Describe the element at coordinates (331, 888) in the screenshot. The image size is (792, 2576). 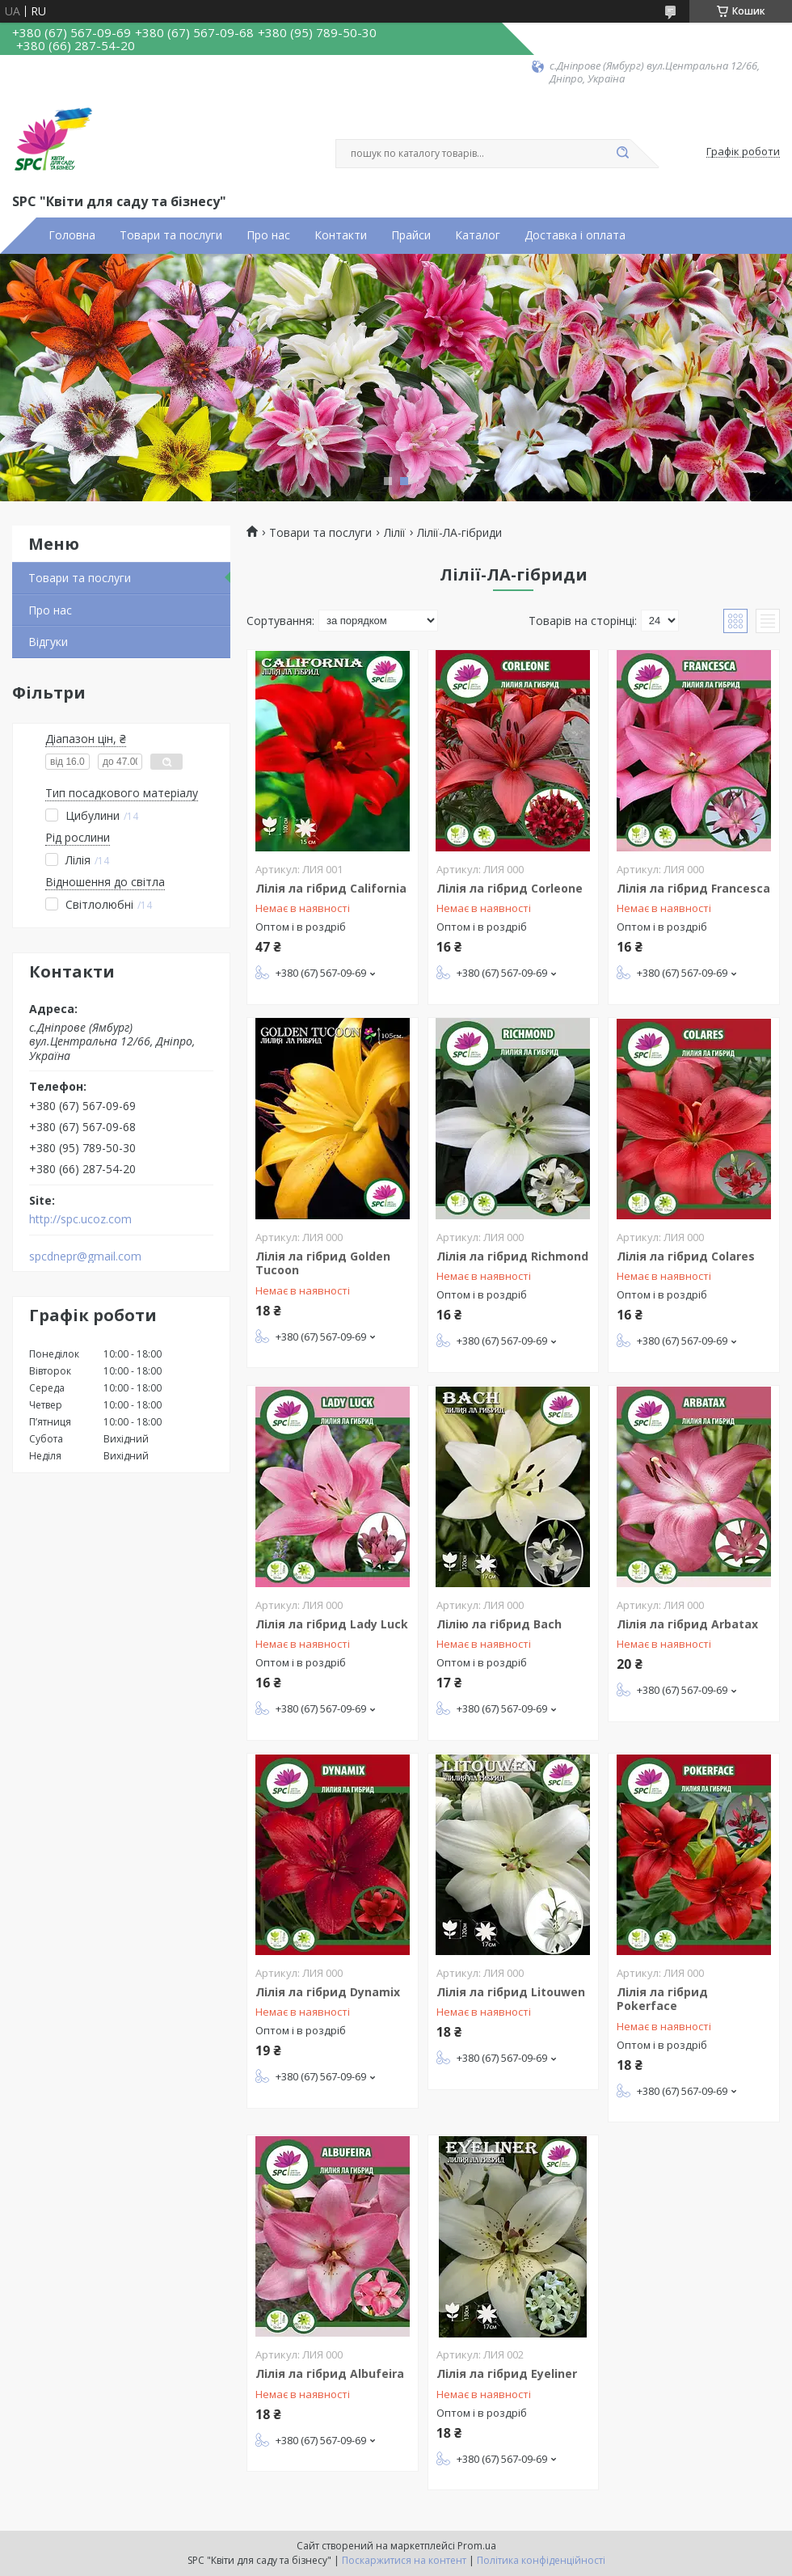
I see `Лілія ла гібрид California` at that location.